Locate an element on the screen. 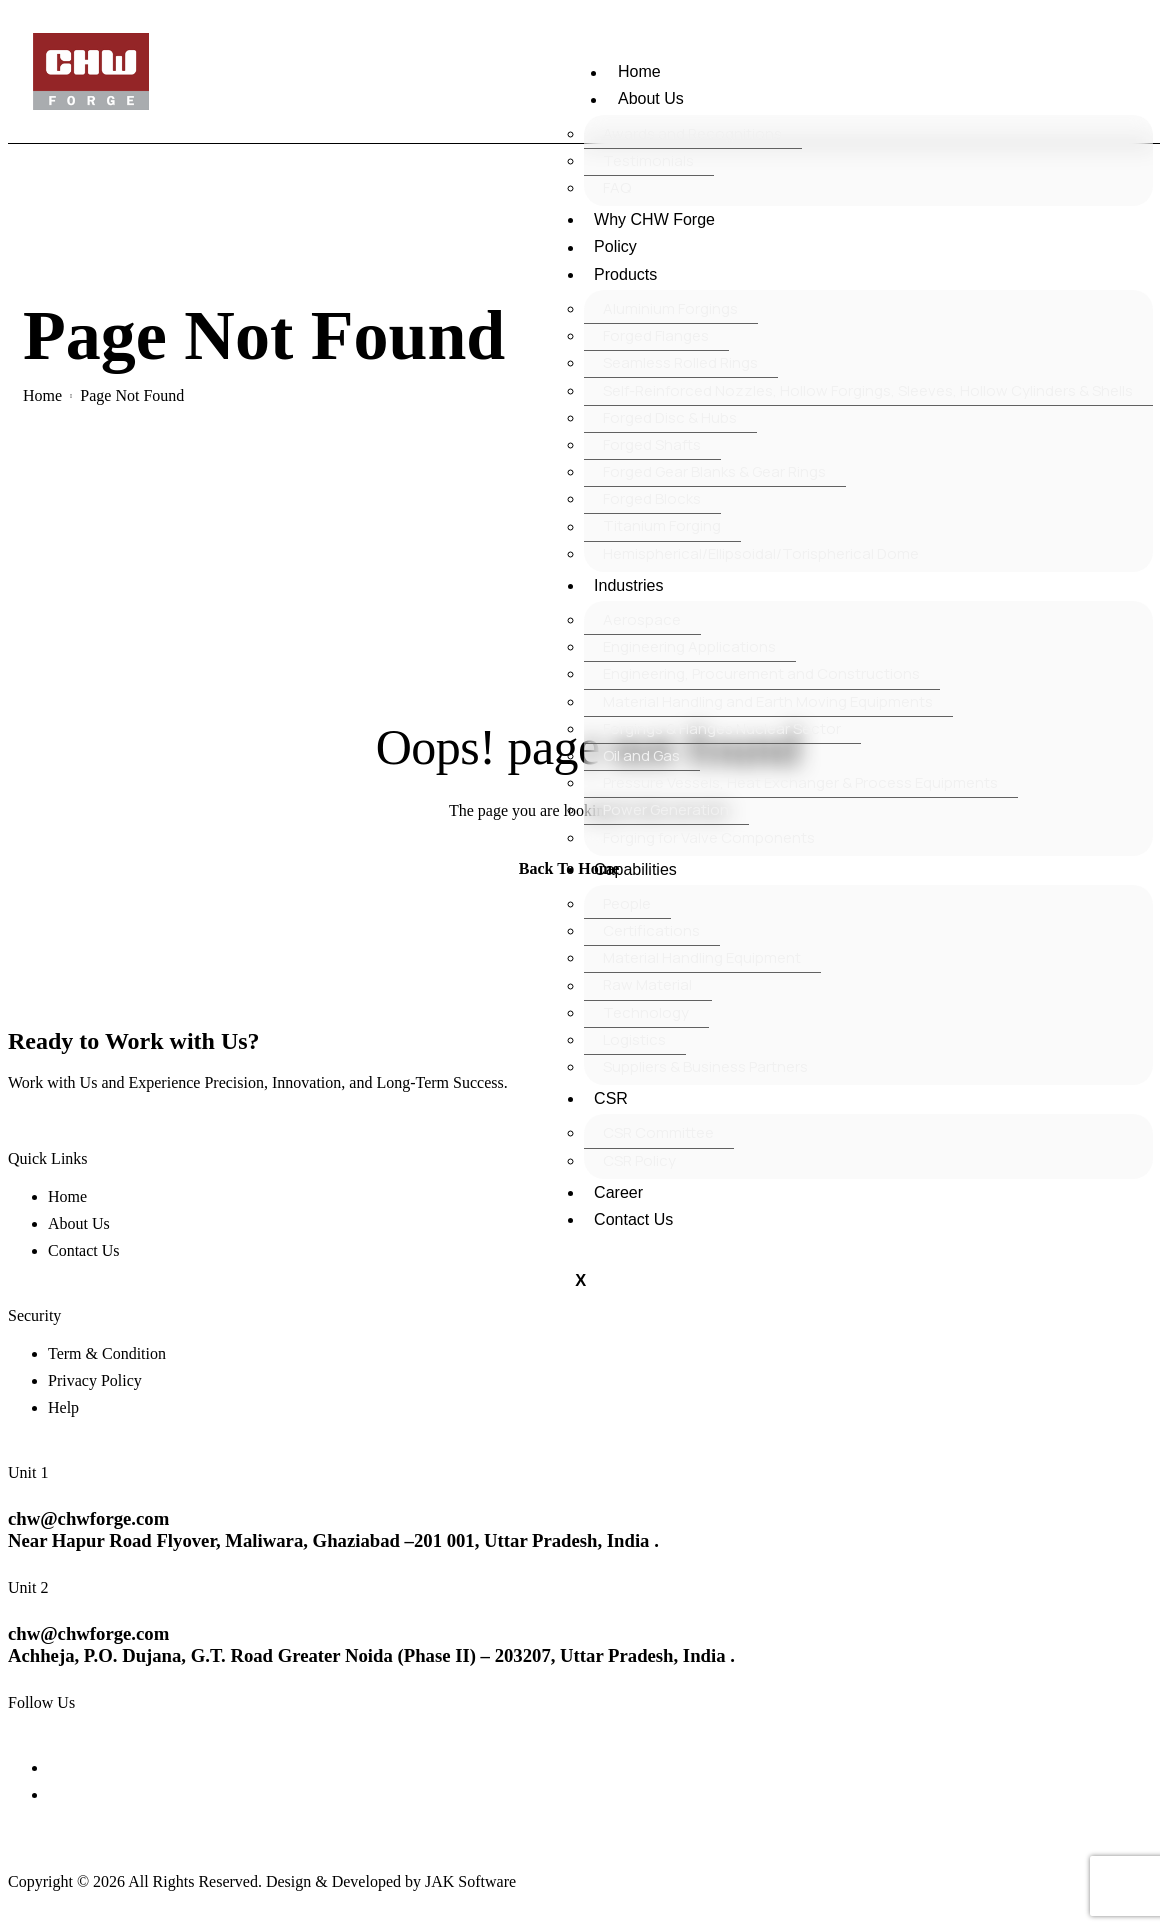 The width and height of the screenshot is (1160, 1930). Raw Material is located at coordinates (647, 985).